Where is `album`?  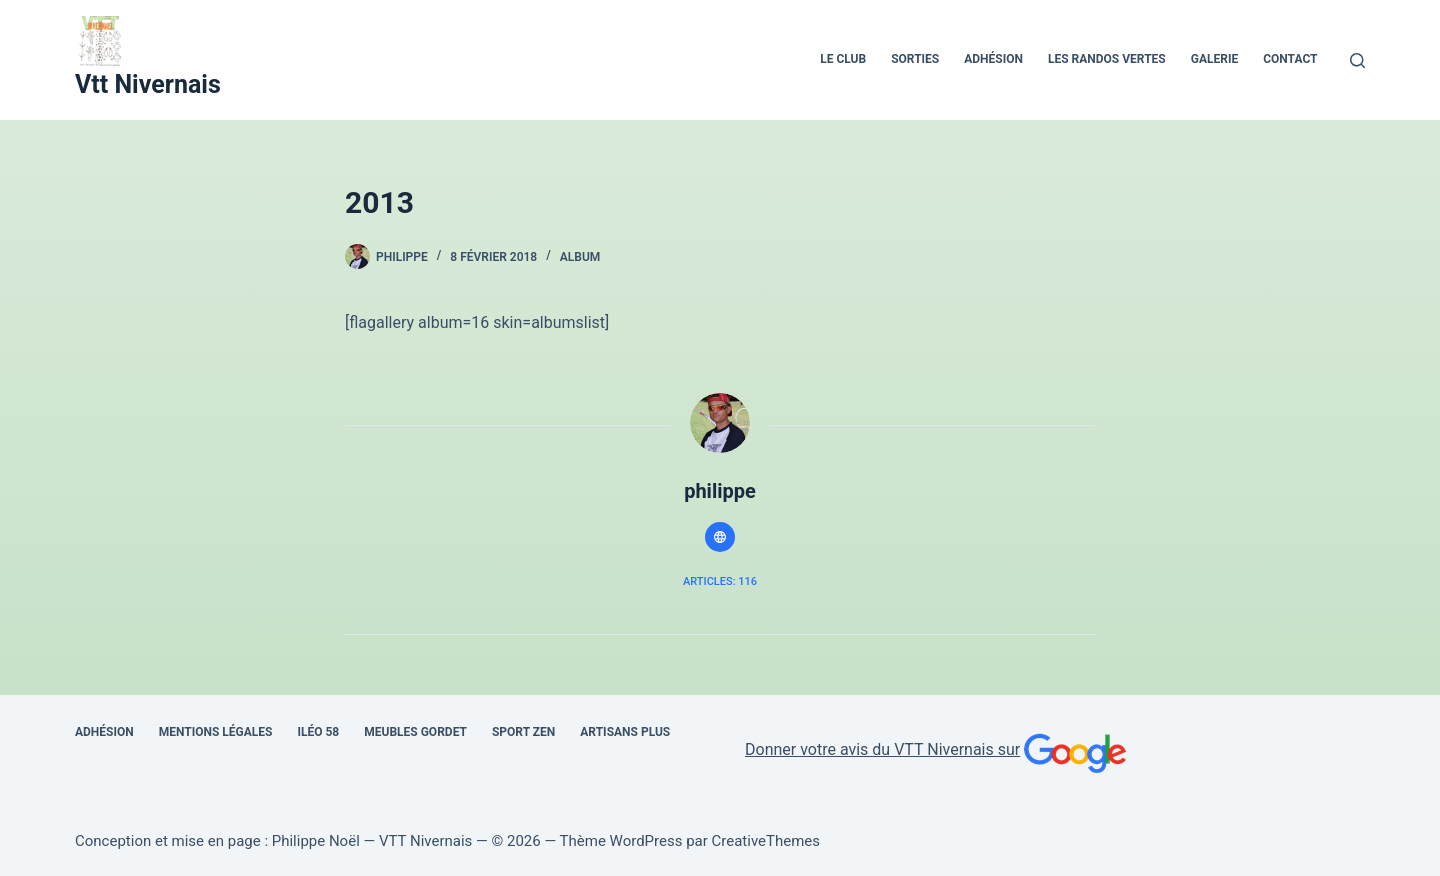
album is located at coordinates (580, 257).